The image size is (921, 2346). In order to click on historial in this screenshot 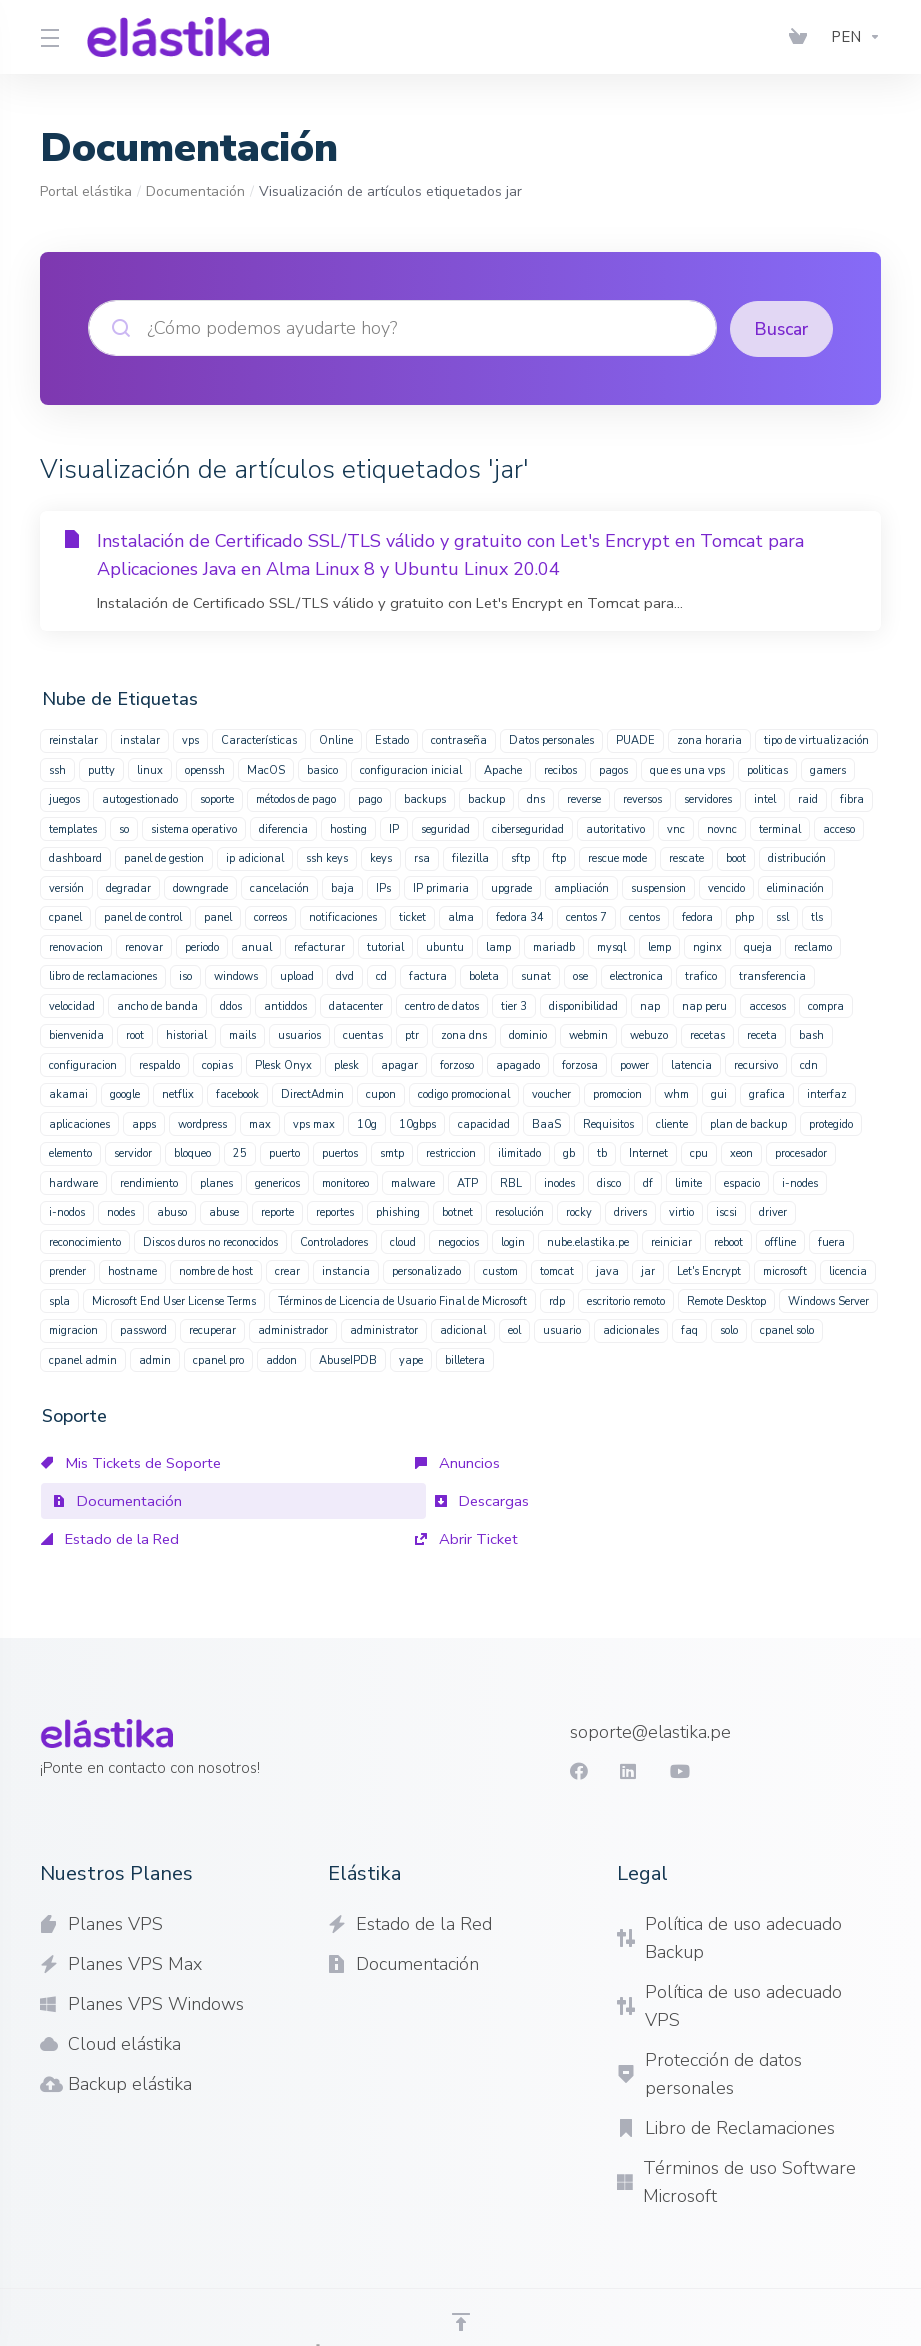, I will do `click(186, 1034)`.